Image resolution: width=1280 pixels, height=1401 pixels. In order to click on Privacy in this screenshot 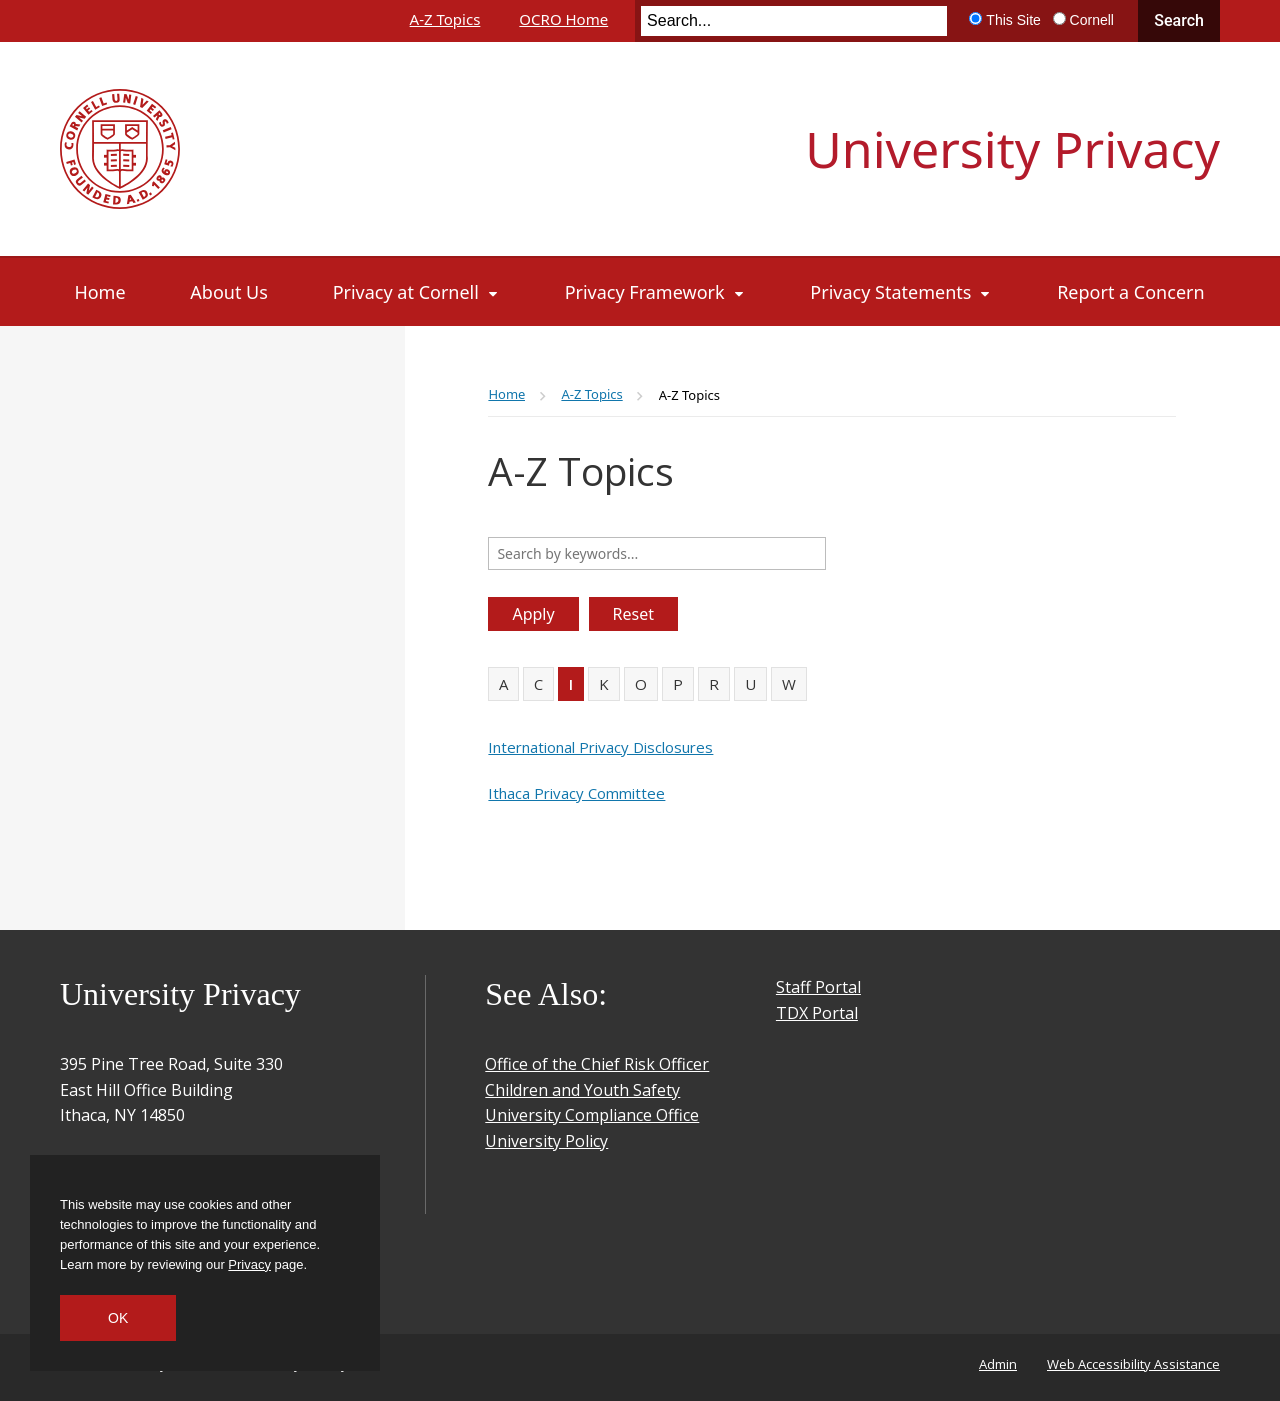, I will do `click(249, 1264)`.